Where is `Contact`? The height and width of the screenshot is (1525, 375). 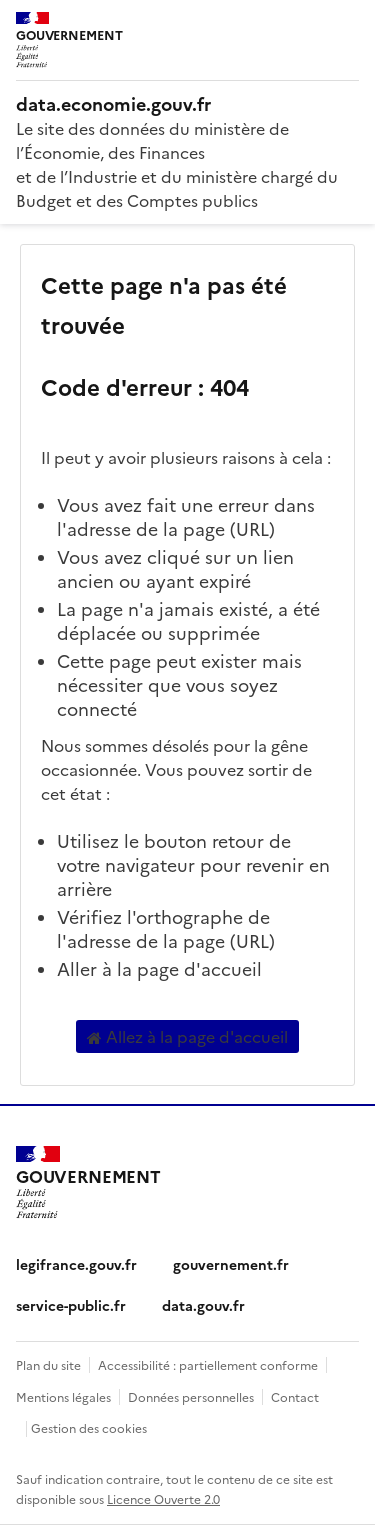 Contact is located at coordinates (295, 1396).